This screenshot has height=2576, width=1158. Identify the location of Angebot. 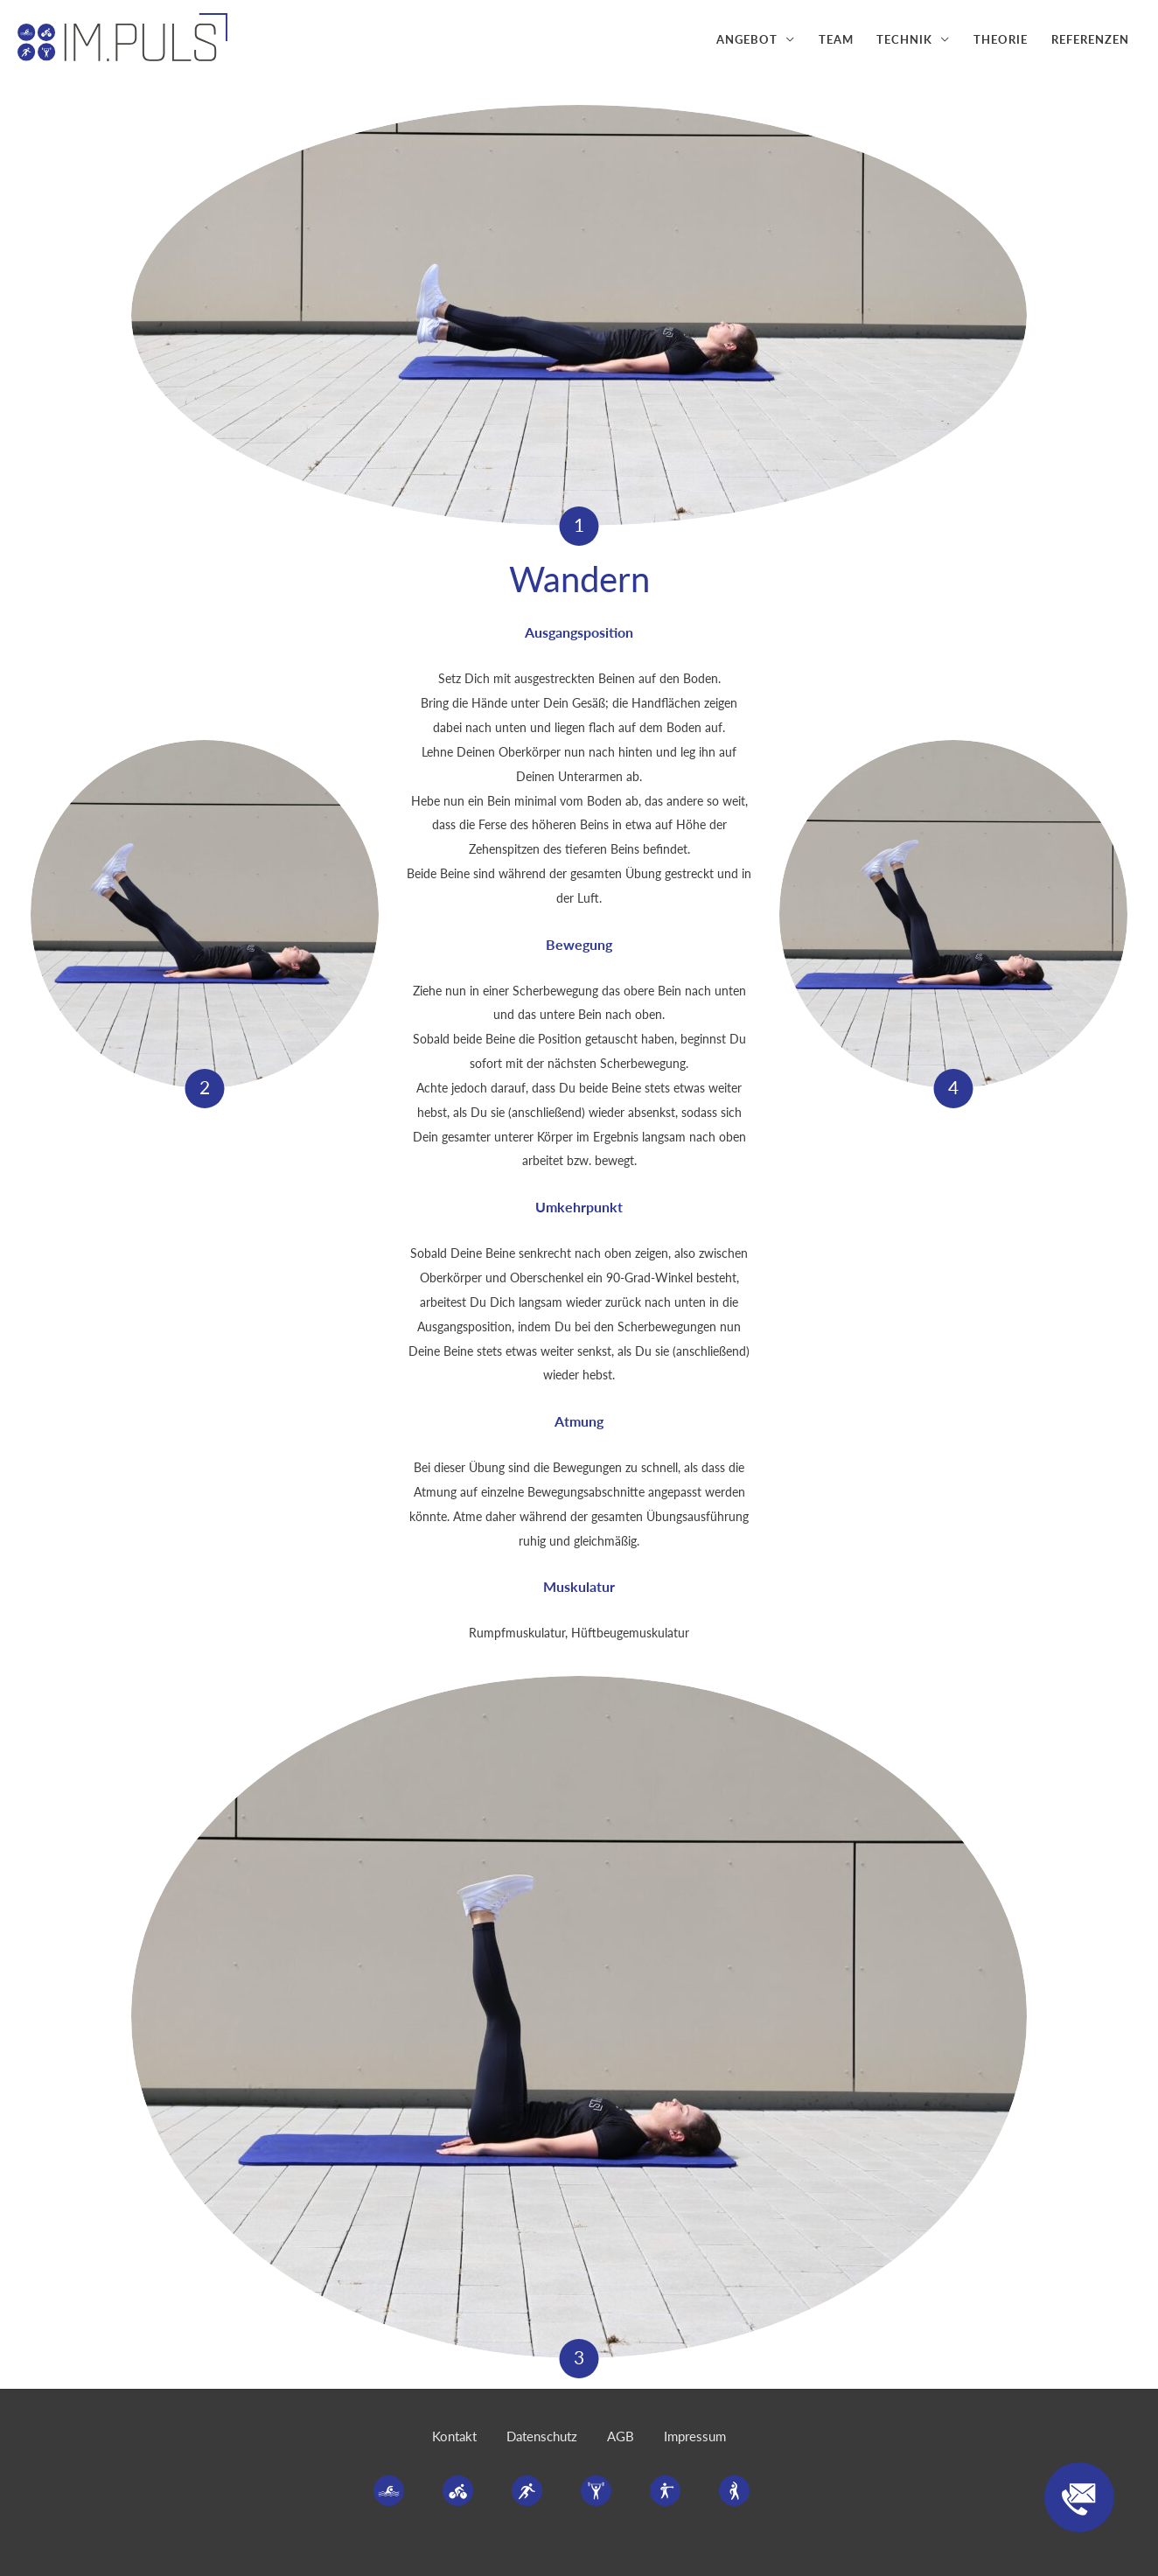
(747, 39).